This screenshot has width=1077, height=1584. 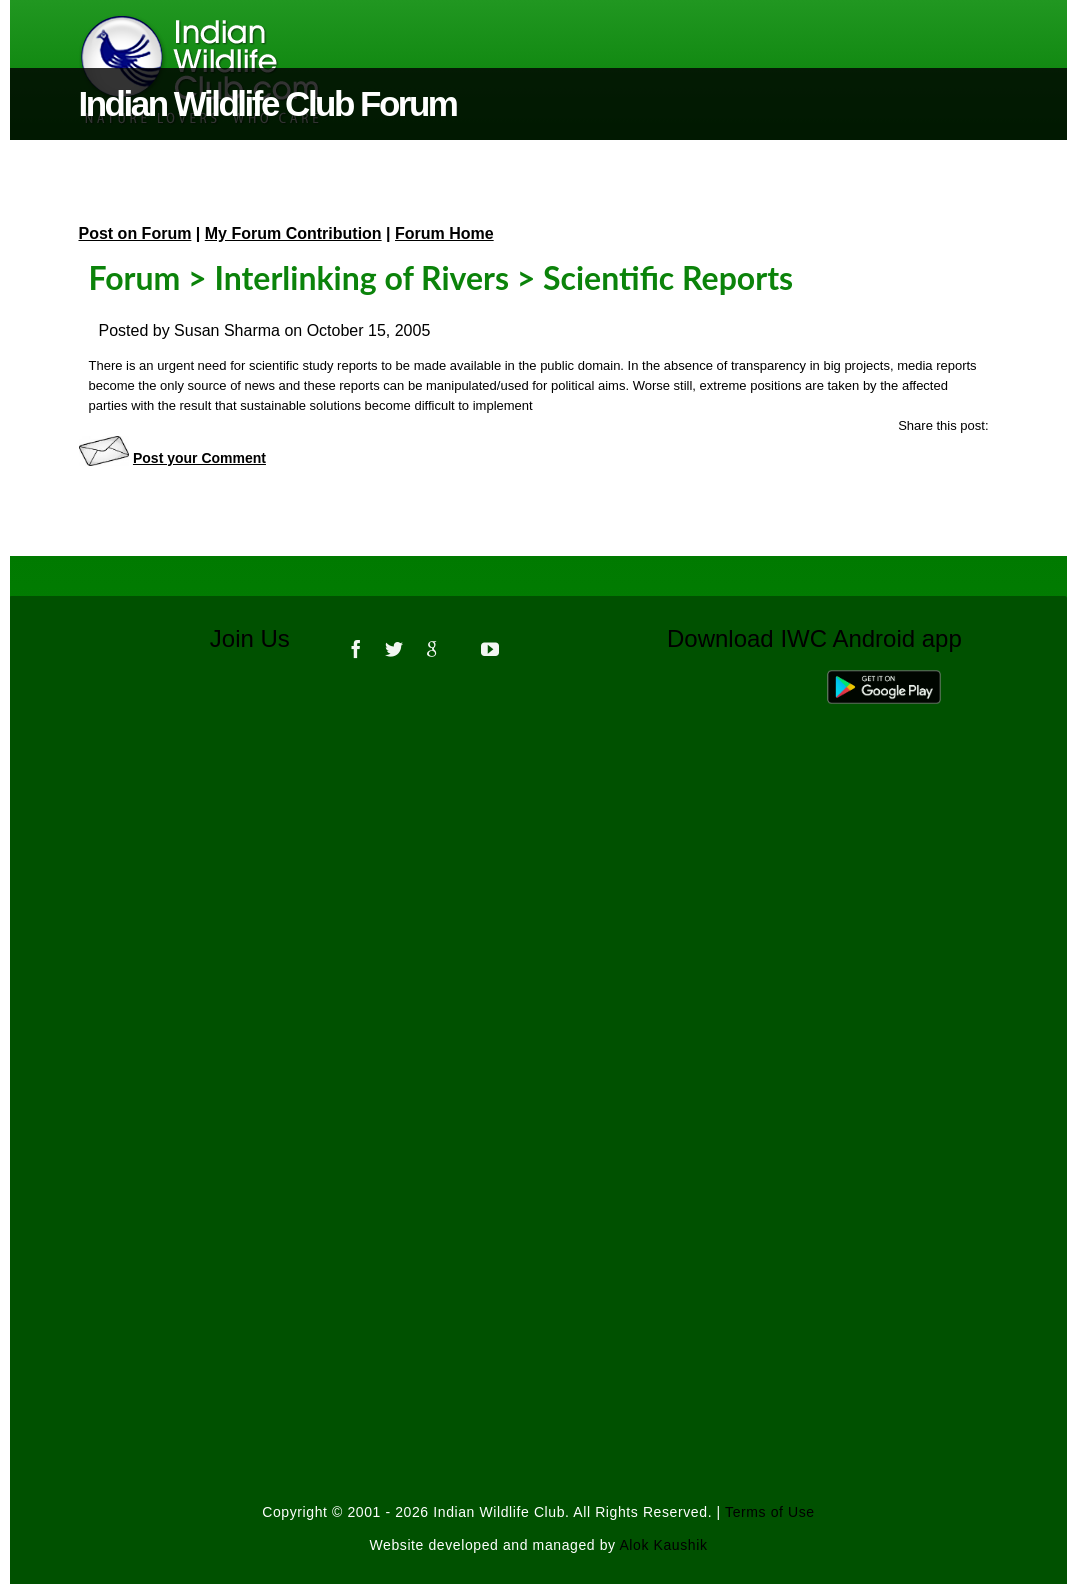 What do you see at coordinates (135, 233) in the screenshot?
I see `Post on Forum` at bounding box center [135, 233].